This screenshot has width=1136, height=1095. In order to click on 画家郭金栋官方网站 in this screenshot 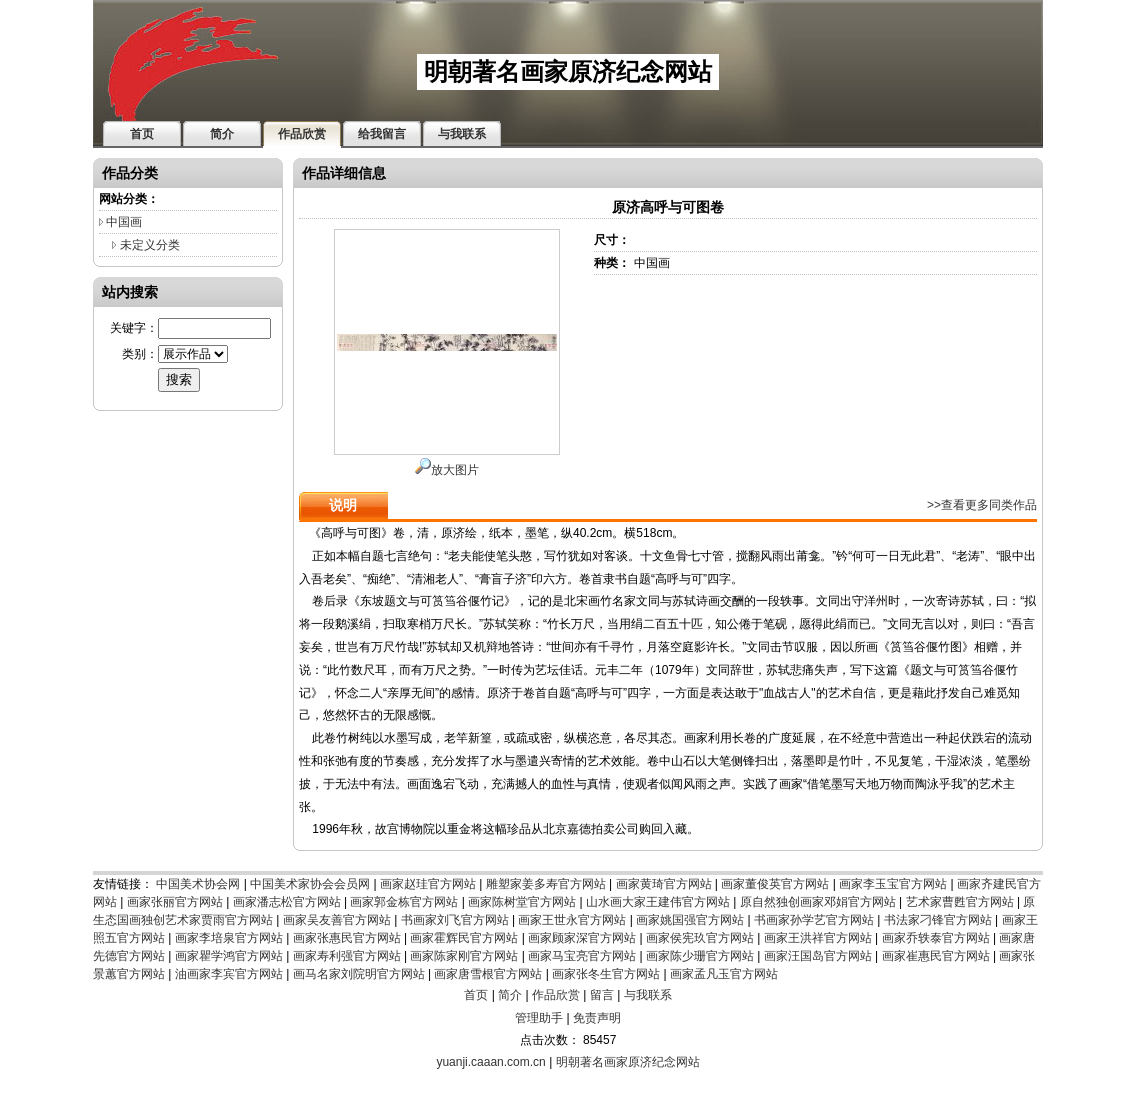, I will do `click(404, 902)`.